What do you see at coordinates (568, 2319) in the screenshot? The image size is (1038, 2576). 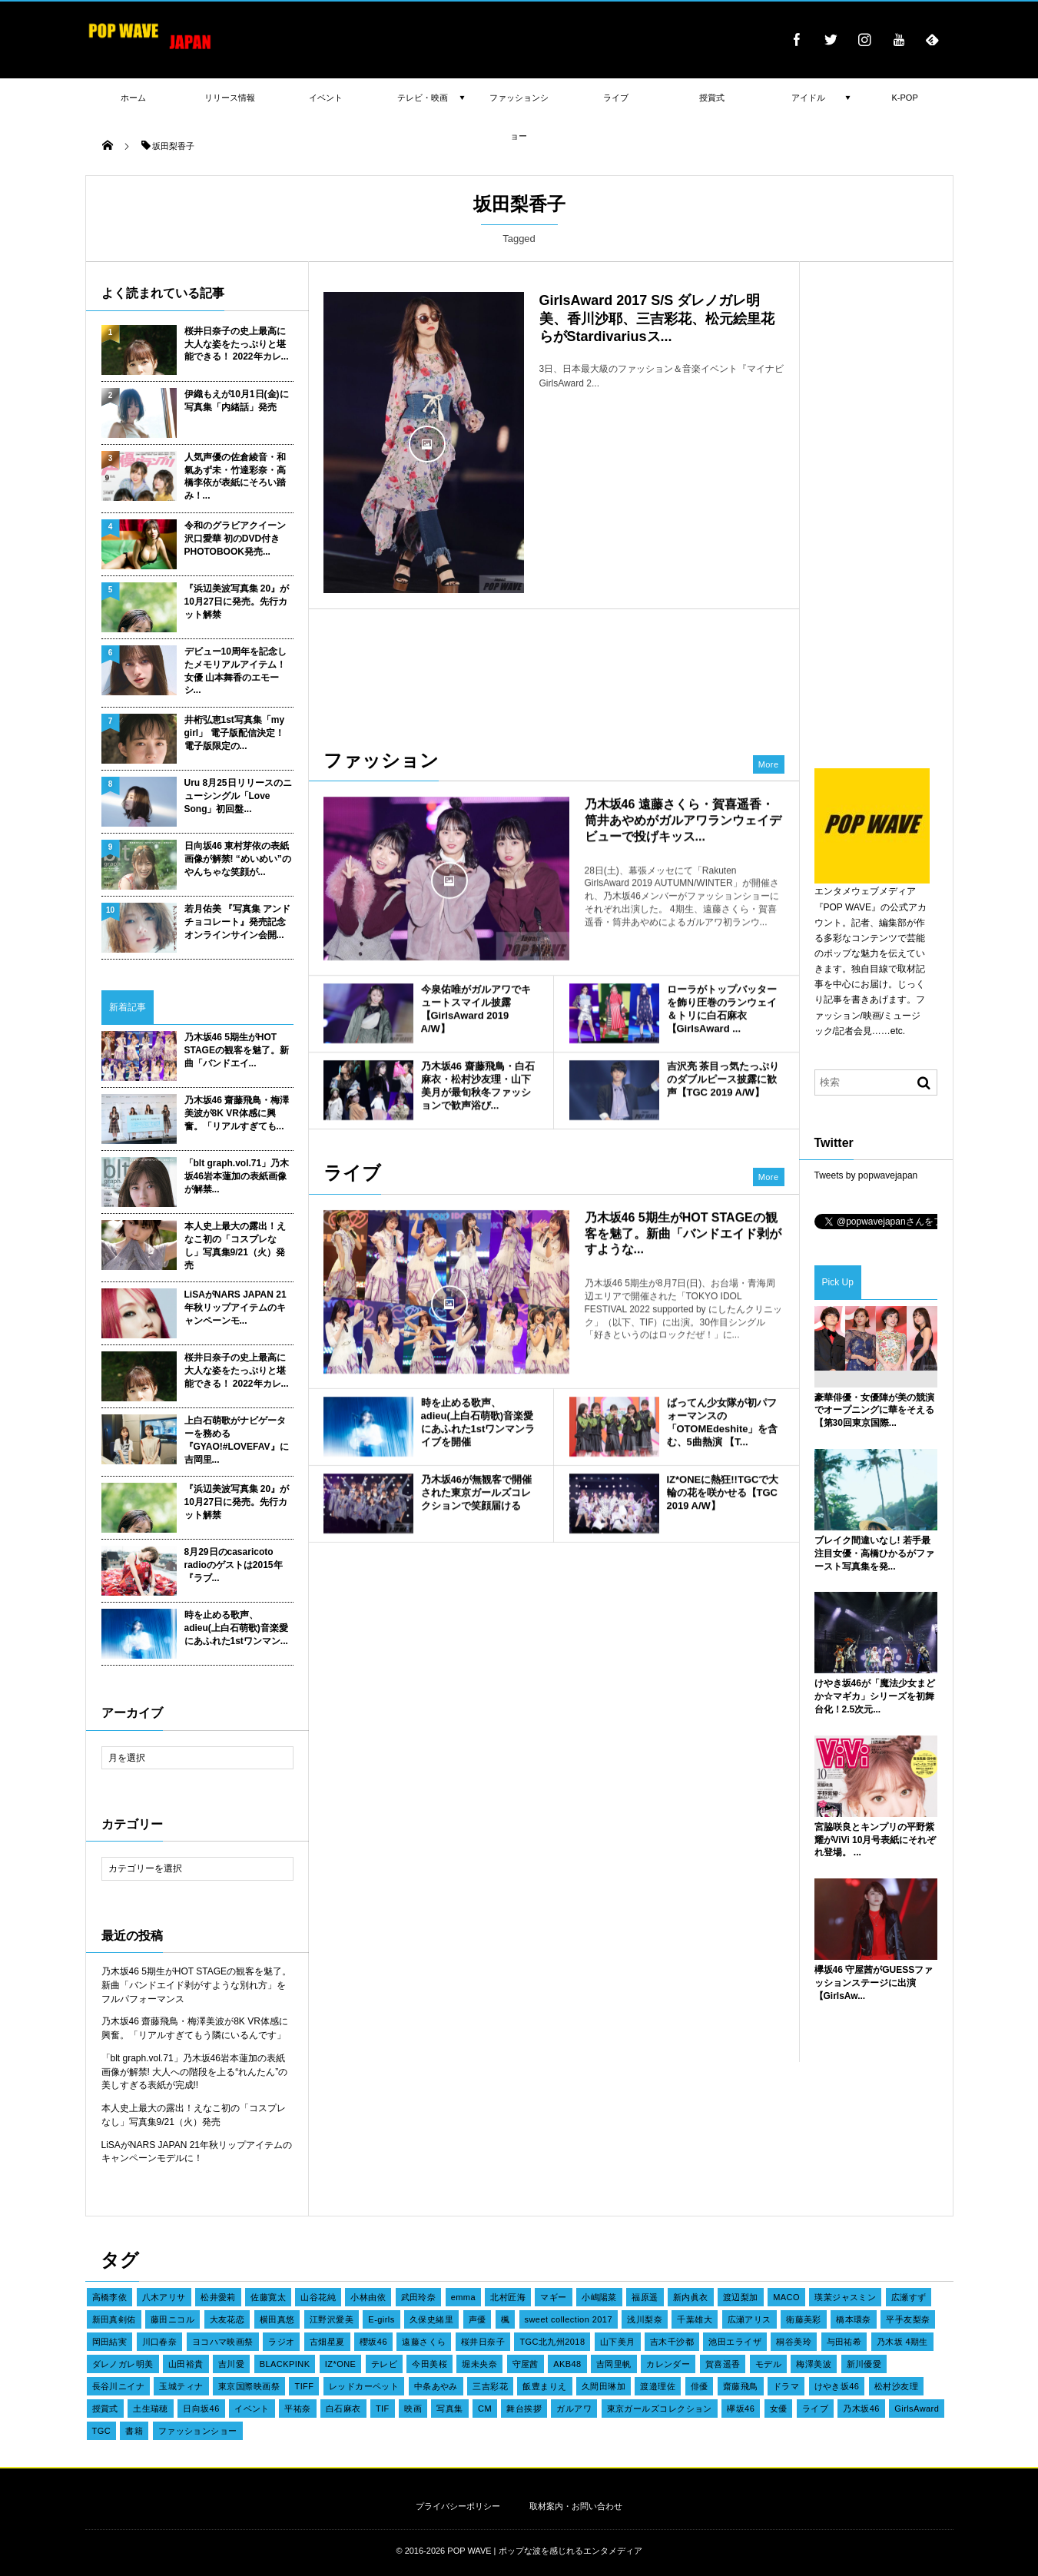 I see `sweet collection 2017` at bounding box center [568, 2319].